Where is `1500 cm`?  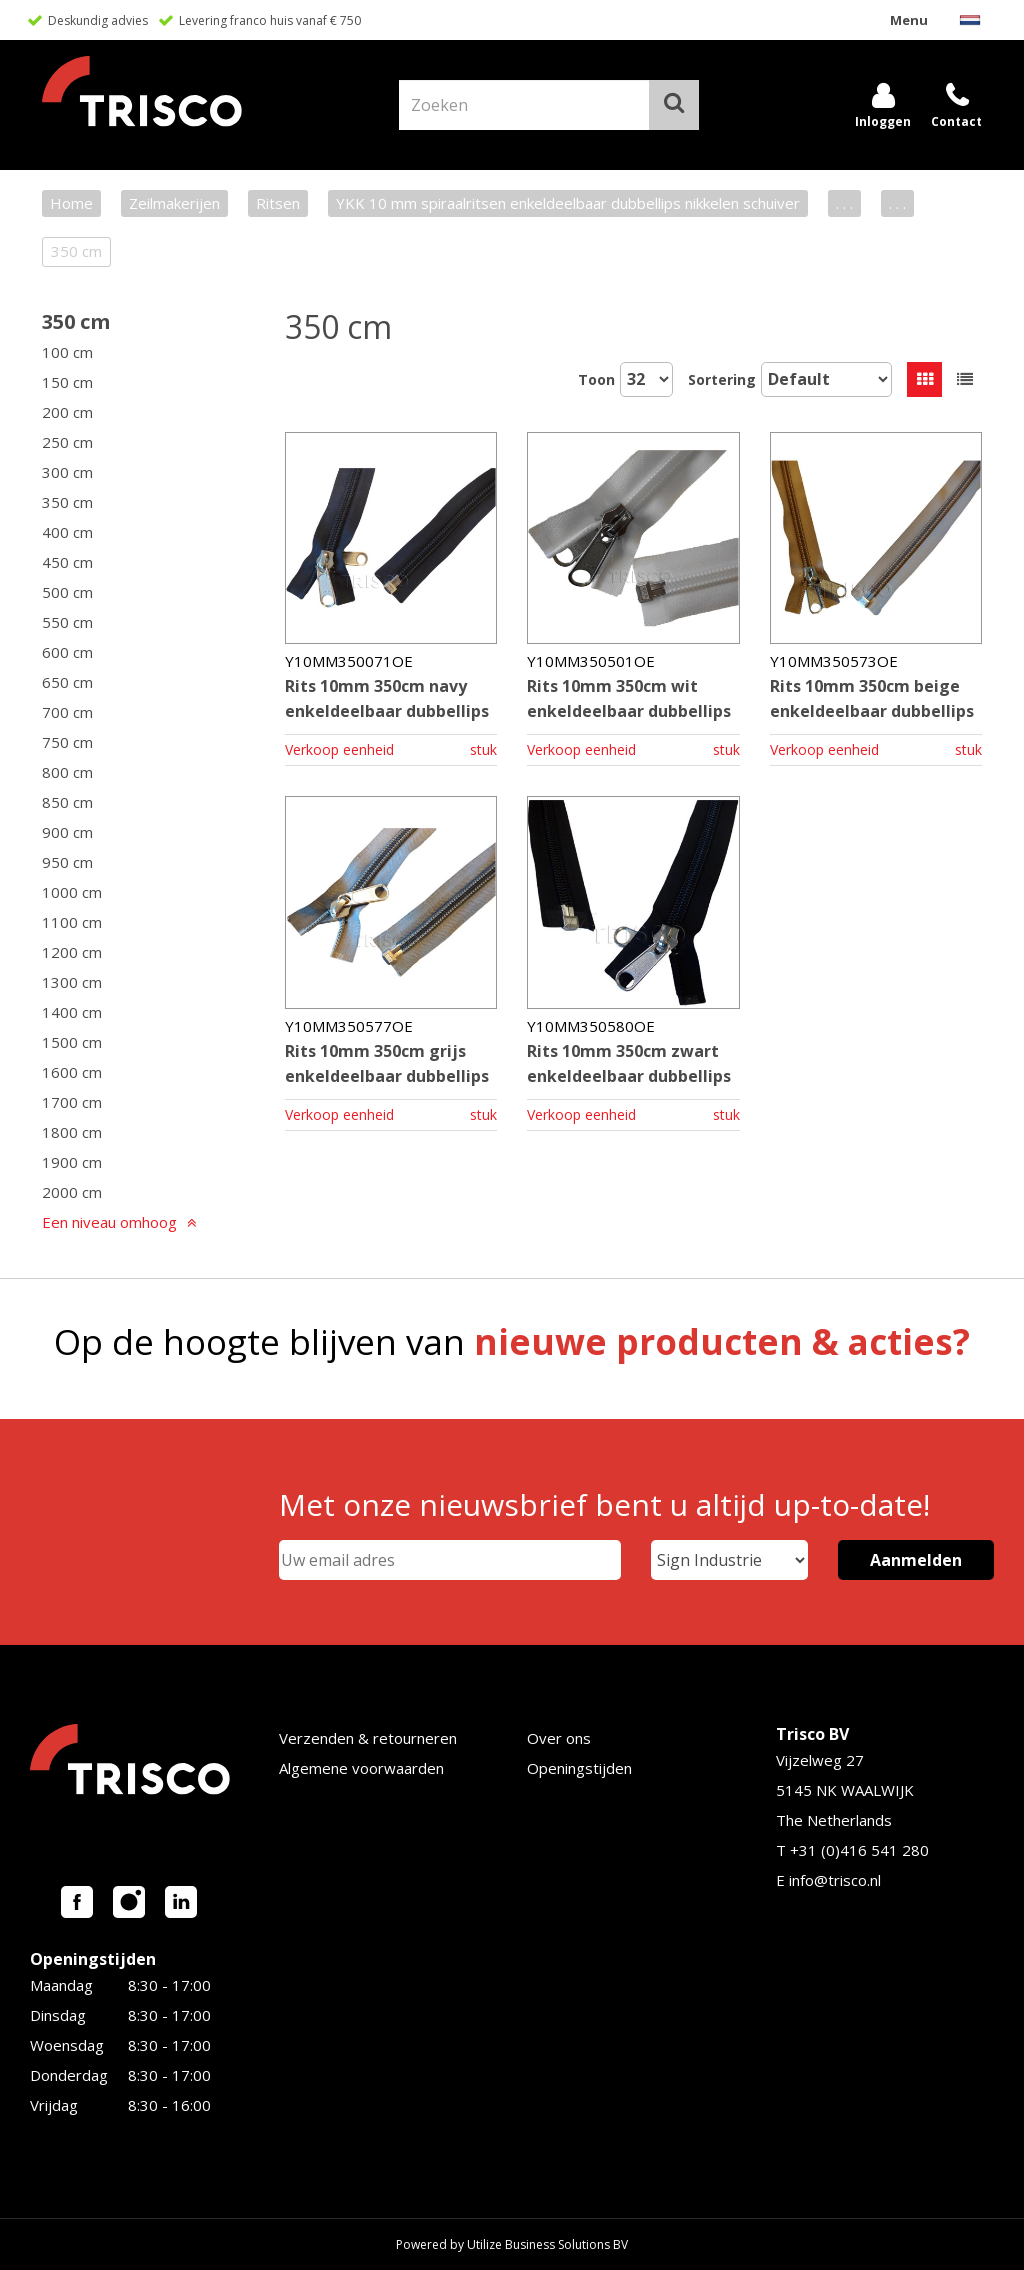 1500 cm is located at coordinates (72, 1042).